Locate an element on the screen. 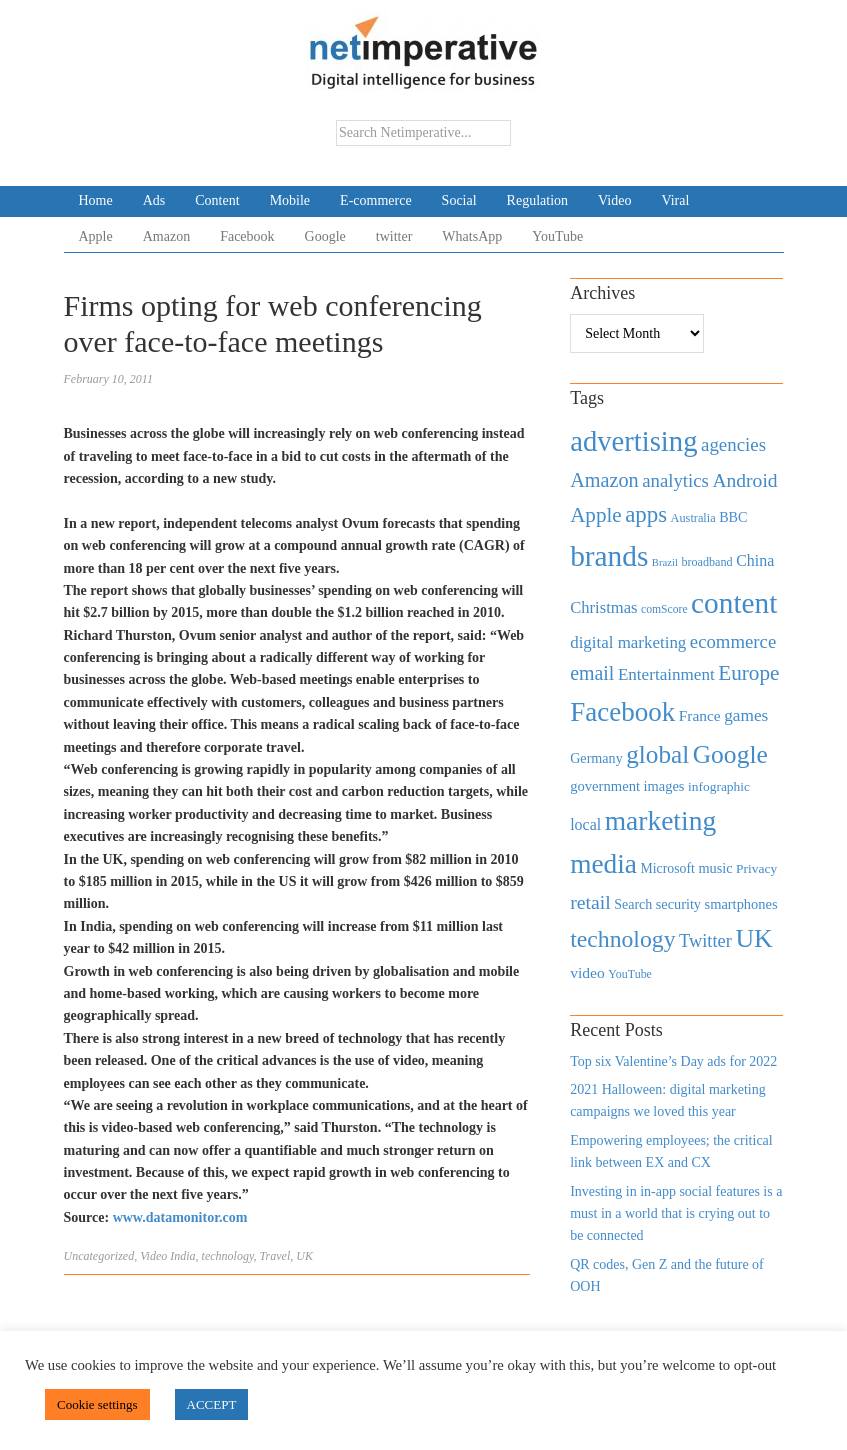  Regulation is located at coordinates (537, 200).